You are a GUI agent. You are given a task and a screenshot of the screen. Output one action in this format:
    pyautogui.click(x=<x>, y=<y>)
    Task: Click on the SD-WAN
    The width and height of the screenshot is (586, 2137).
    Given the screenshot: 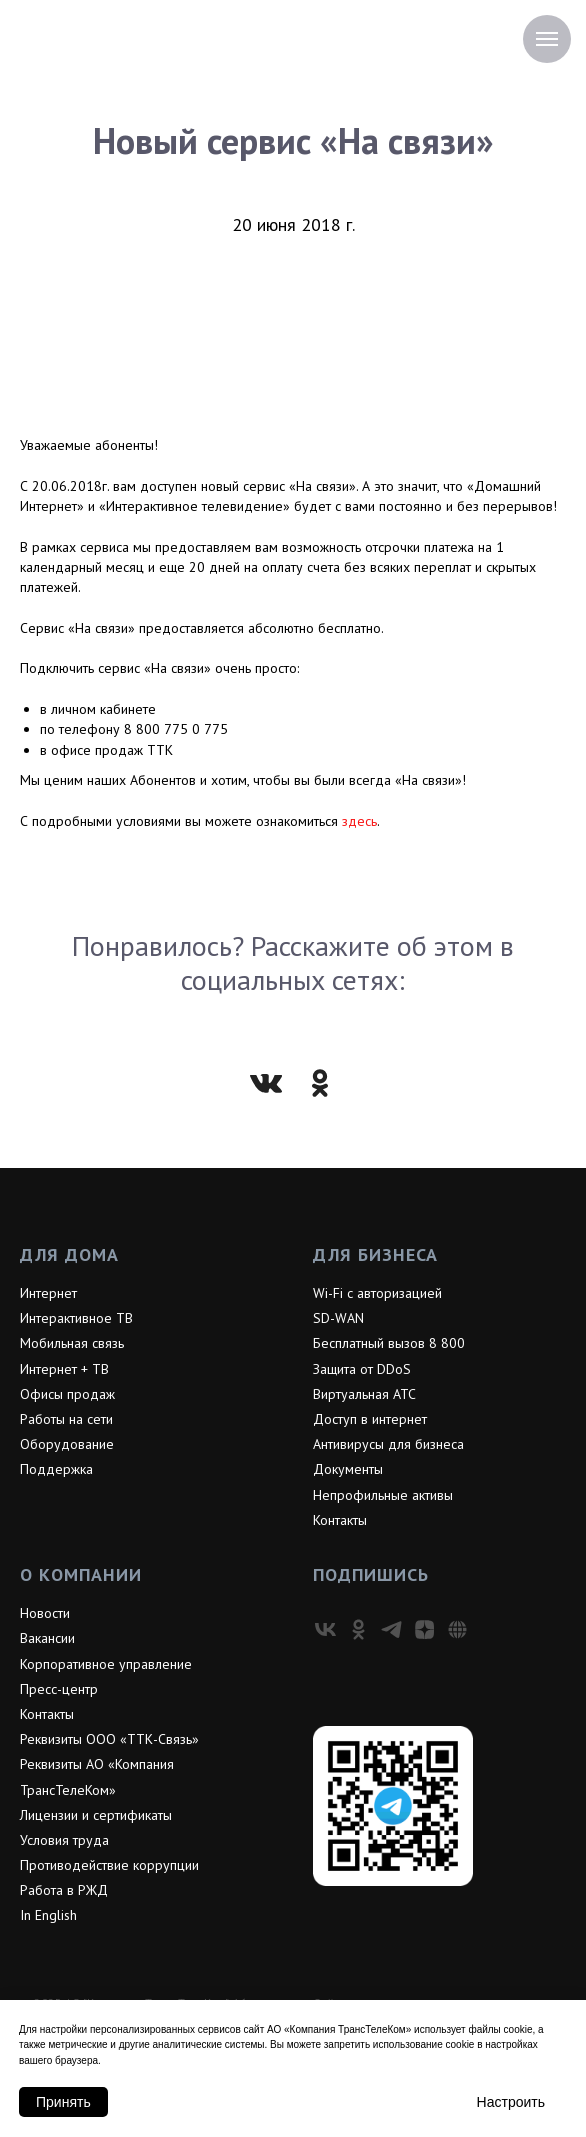 What is the action you would take?
    pyautogui.click(x=338, y=1318)
    